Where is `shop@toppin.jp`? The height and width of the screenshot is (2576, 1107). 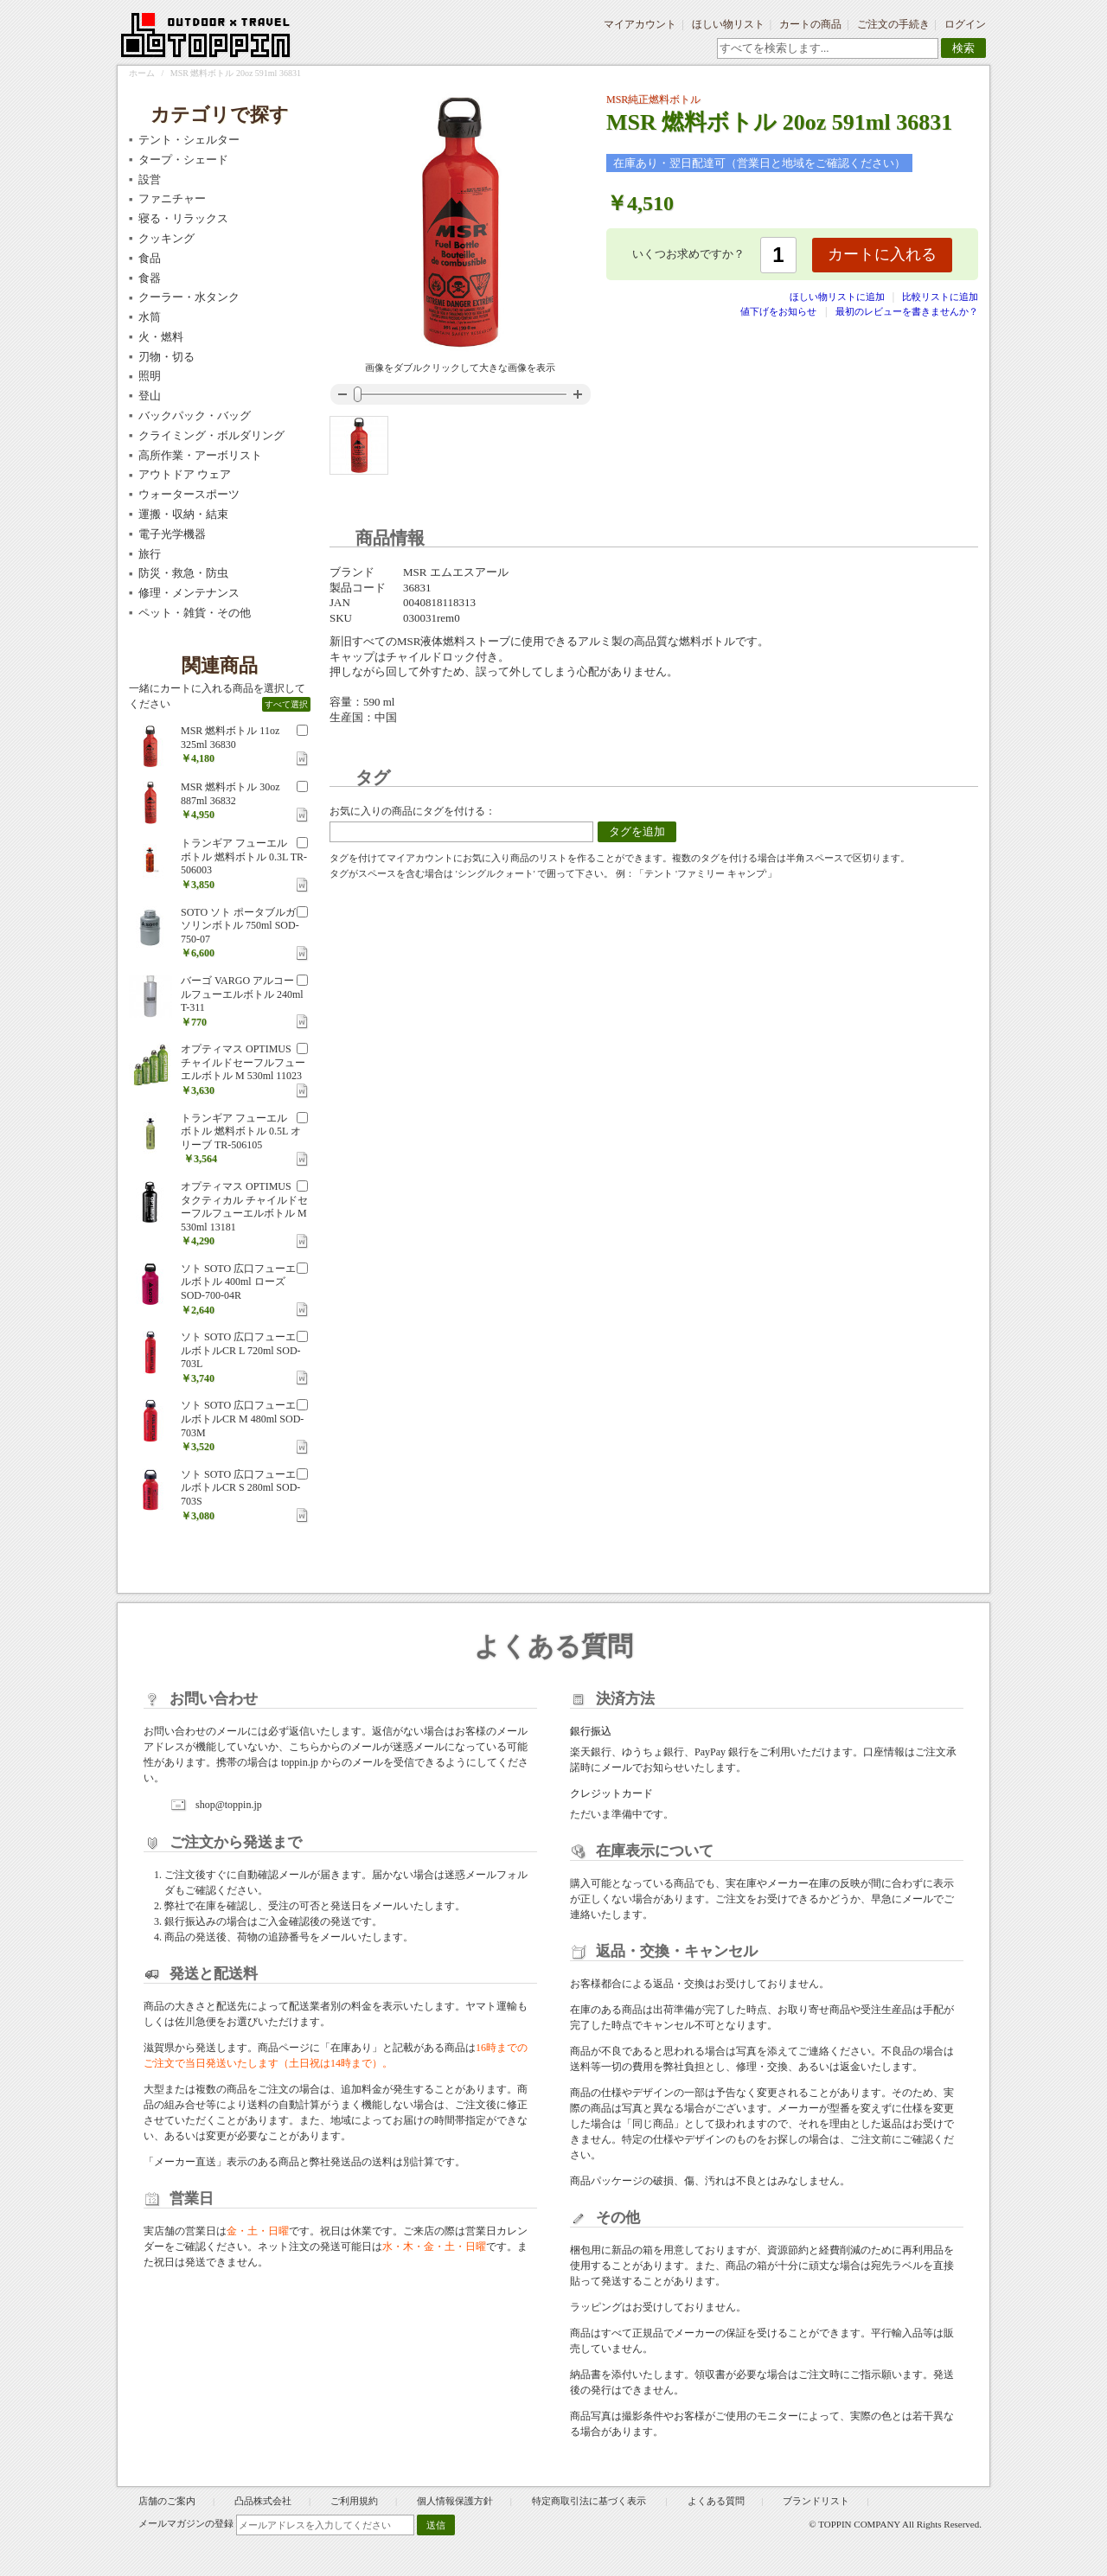 shop@toppin.jp is located at coordinates (228, 1805).